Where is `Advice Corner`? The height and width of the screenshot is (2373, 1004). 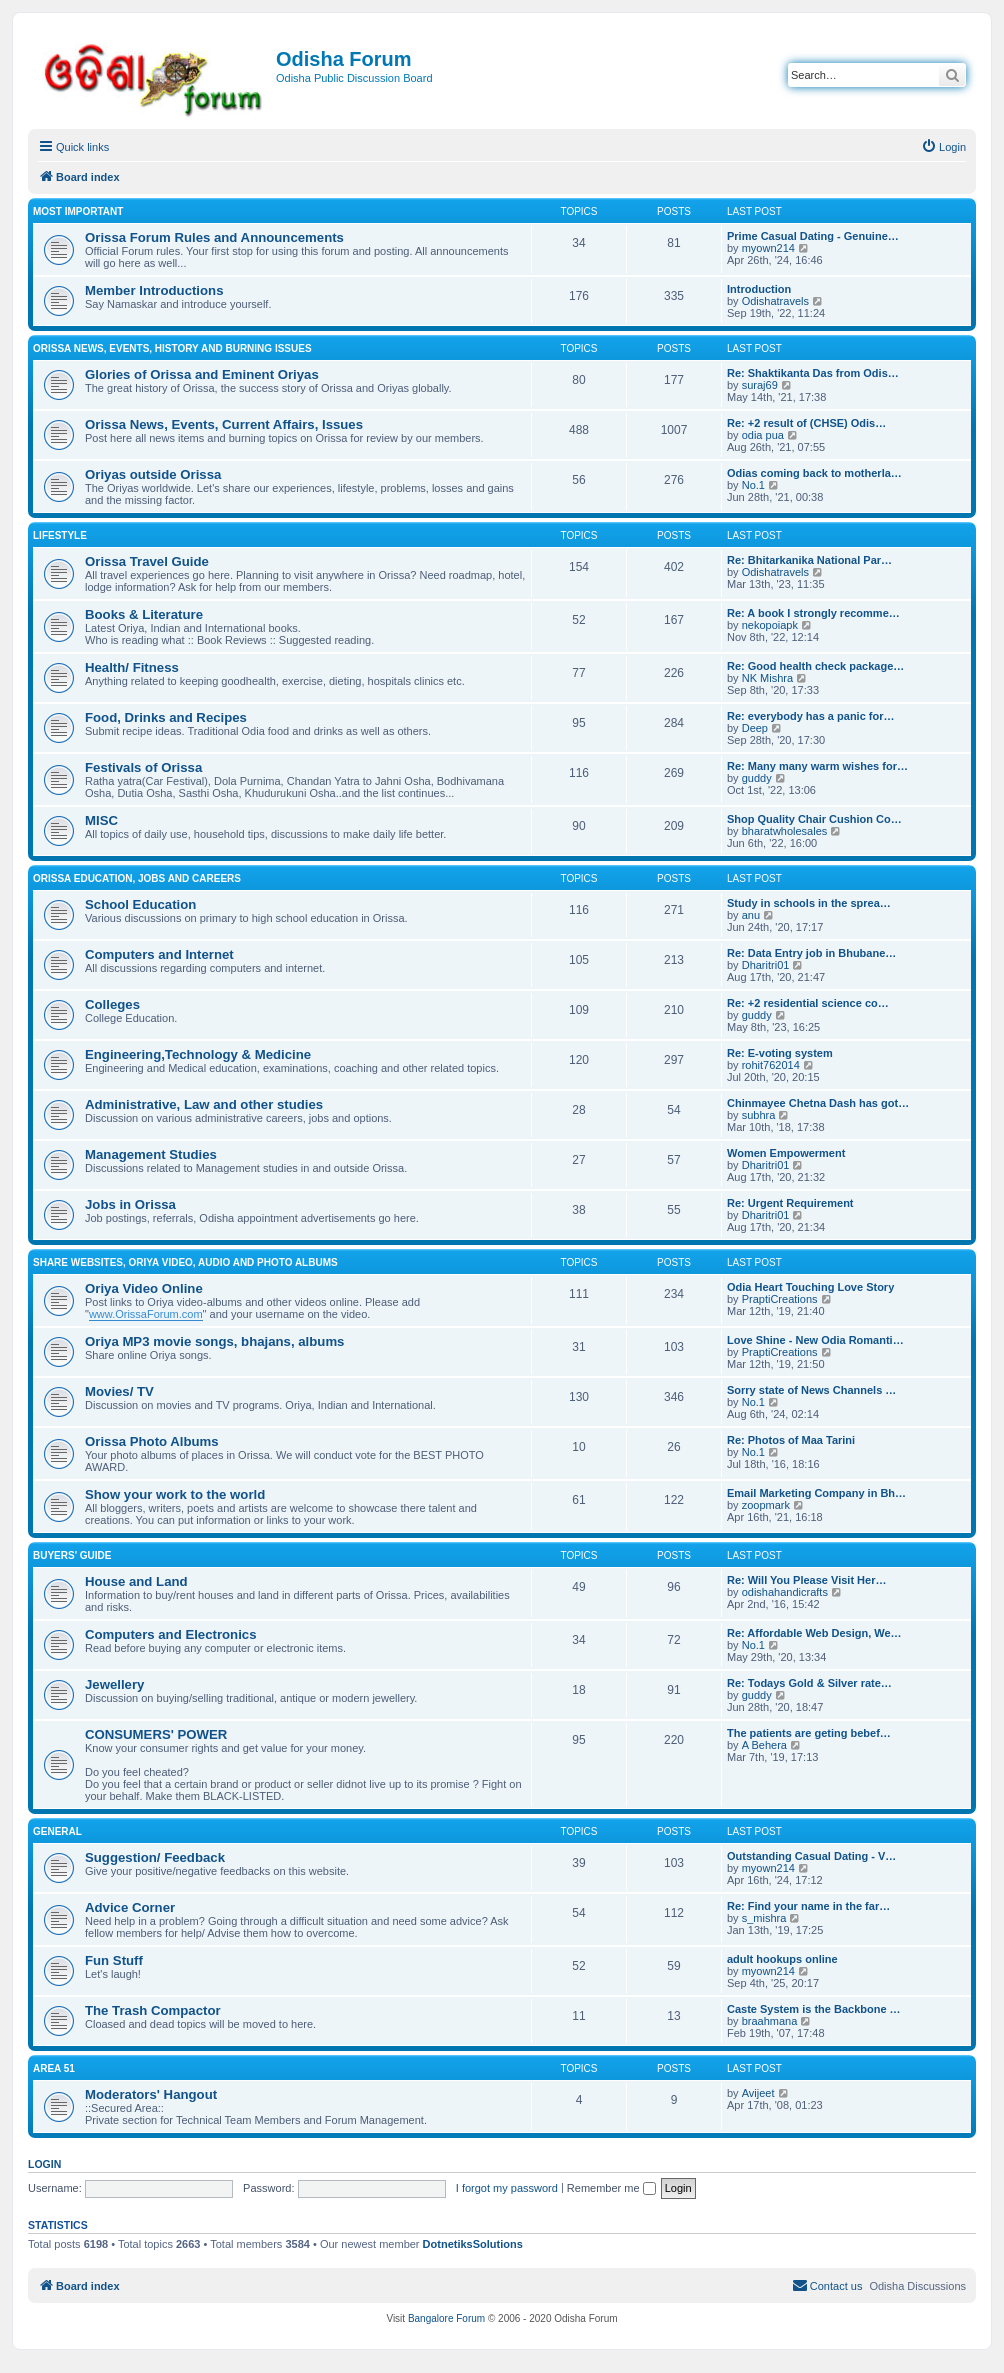
Advice Corner is located at coordinates (130, 1907).